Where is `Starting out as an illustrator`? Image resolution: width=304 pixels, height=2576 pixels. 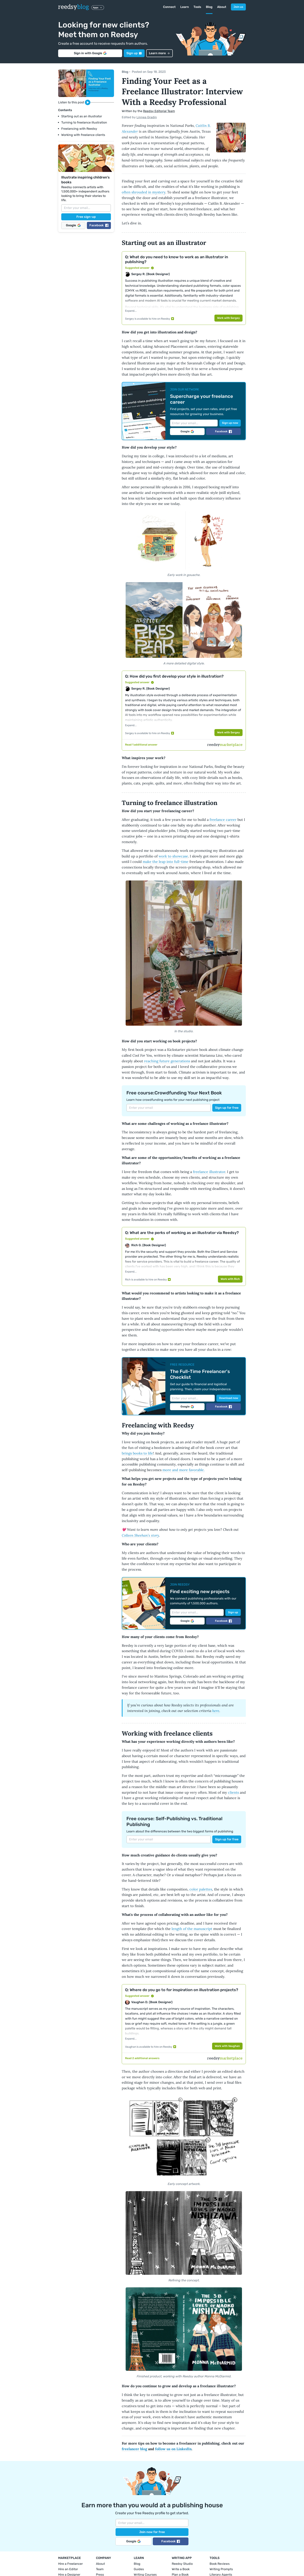
Starting out as an illustrator is located at coordinates (81, 116).